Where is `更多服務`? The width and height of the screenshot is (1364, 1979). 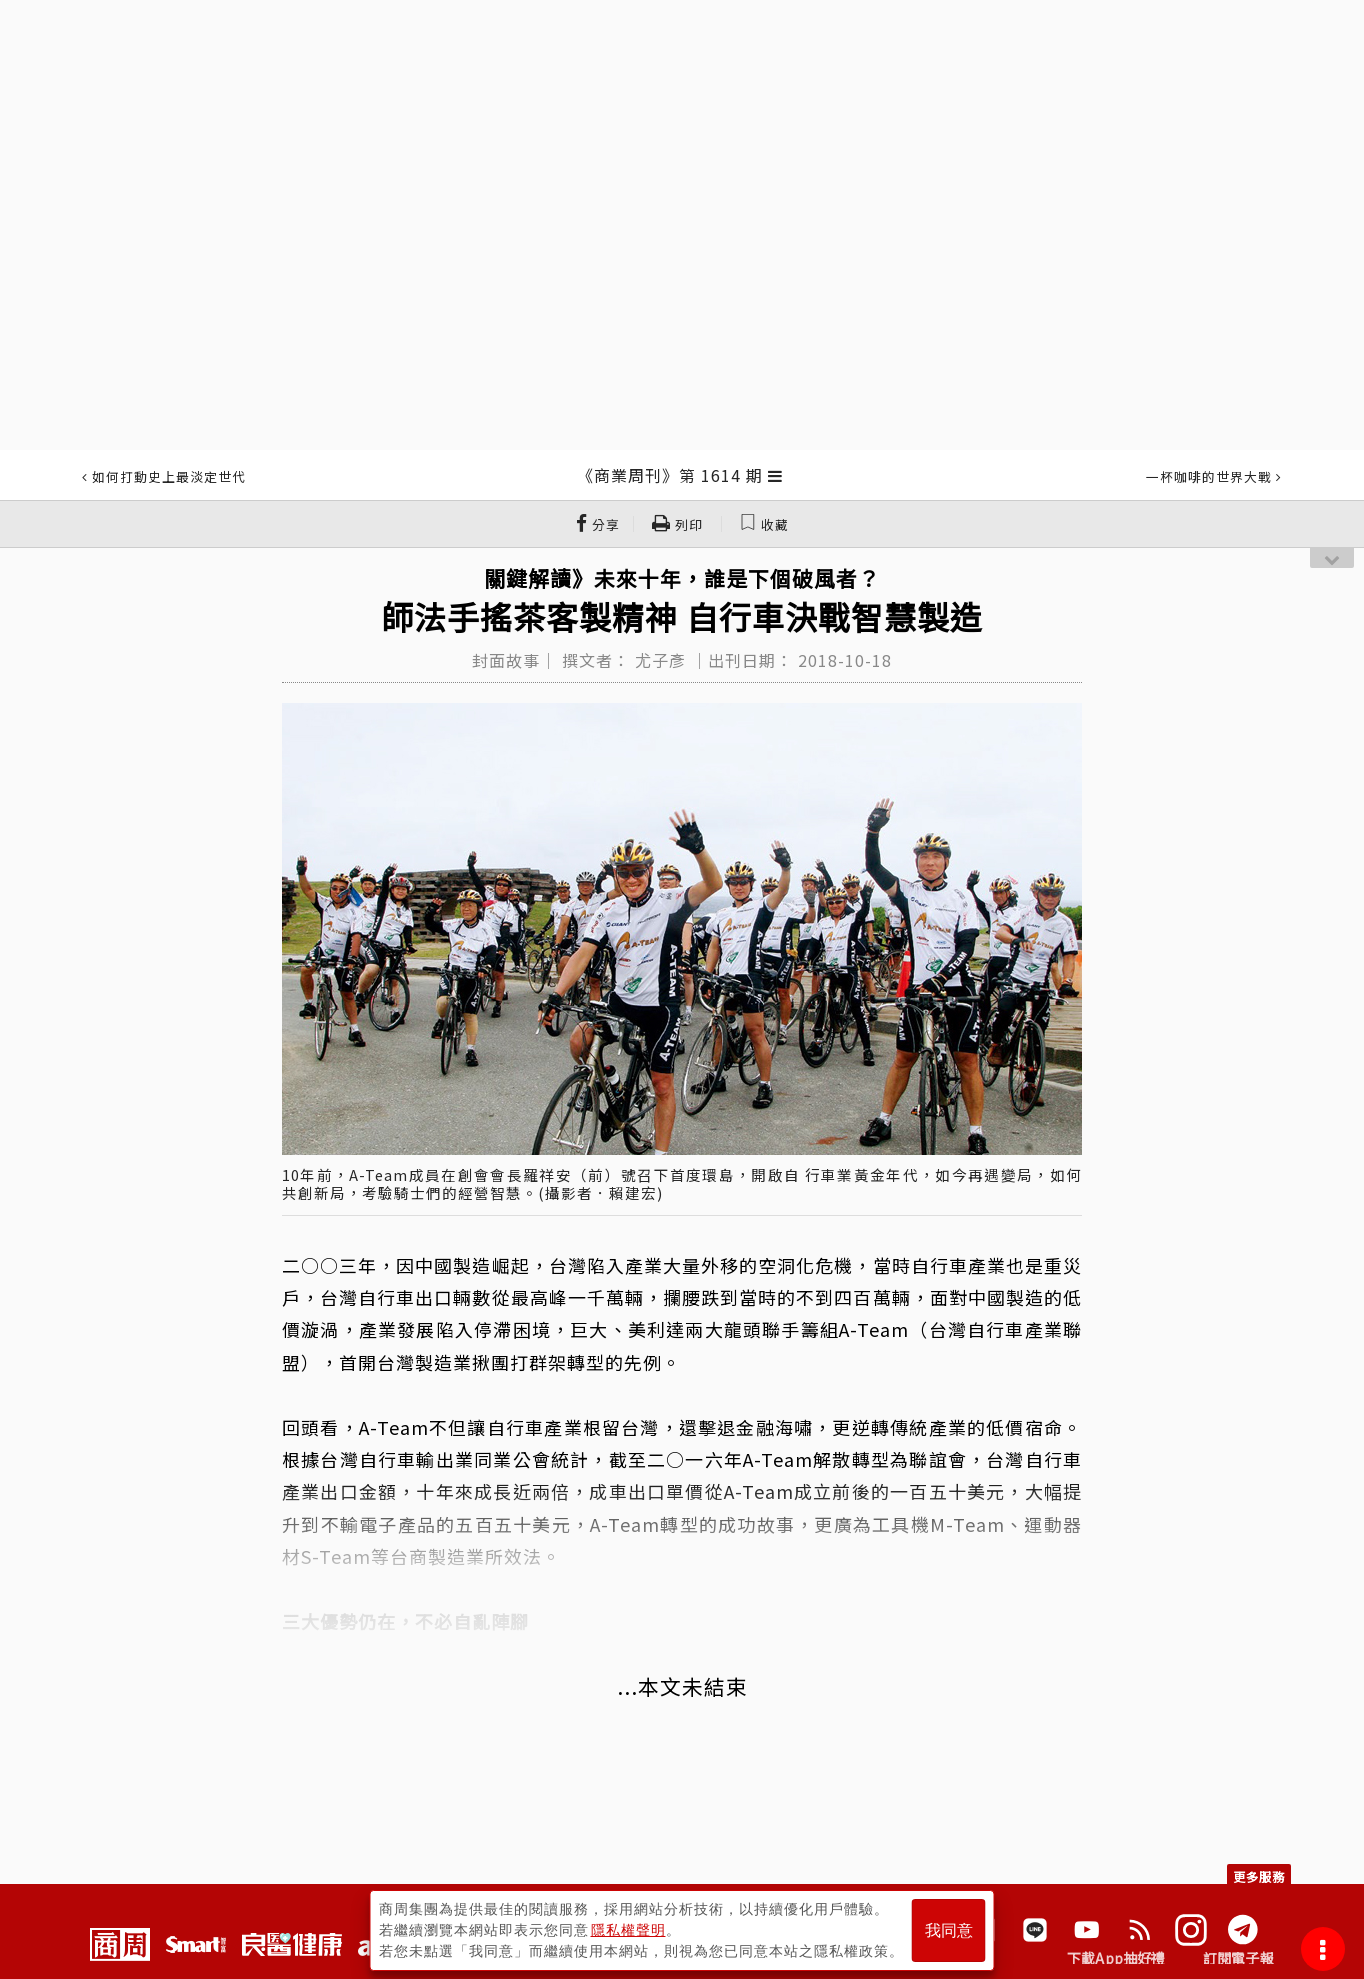
更多服務 is located at coordinates (1259, 1876).